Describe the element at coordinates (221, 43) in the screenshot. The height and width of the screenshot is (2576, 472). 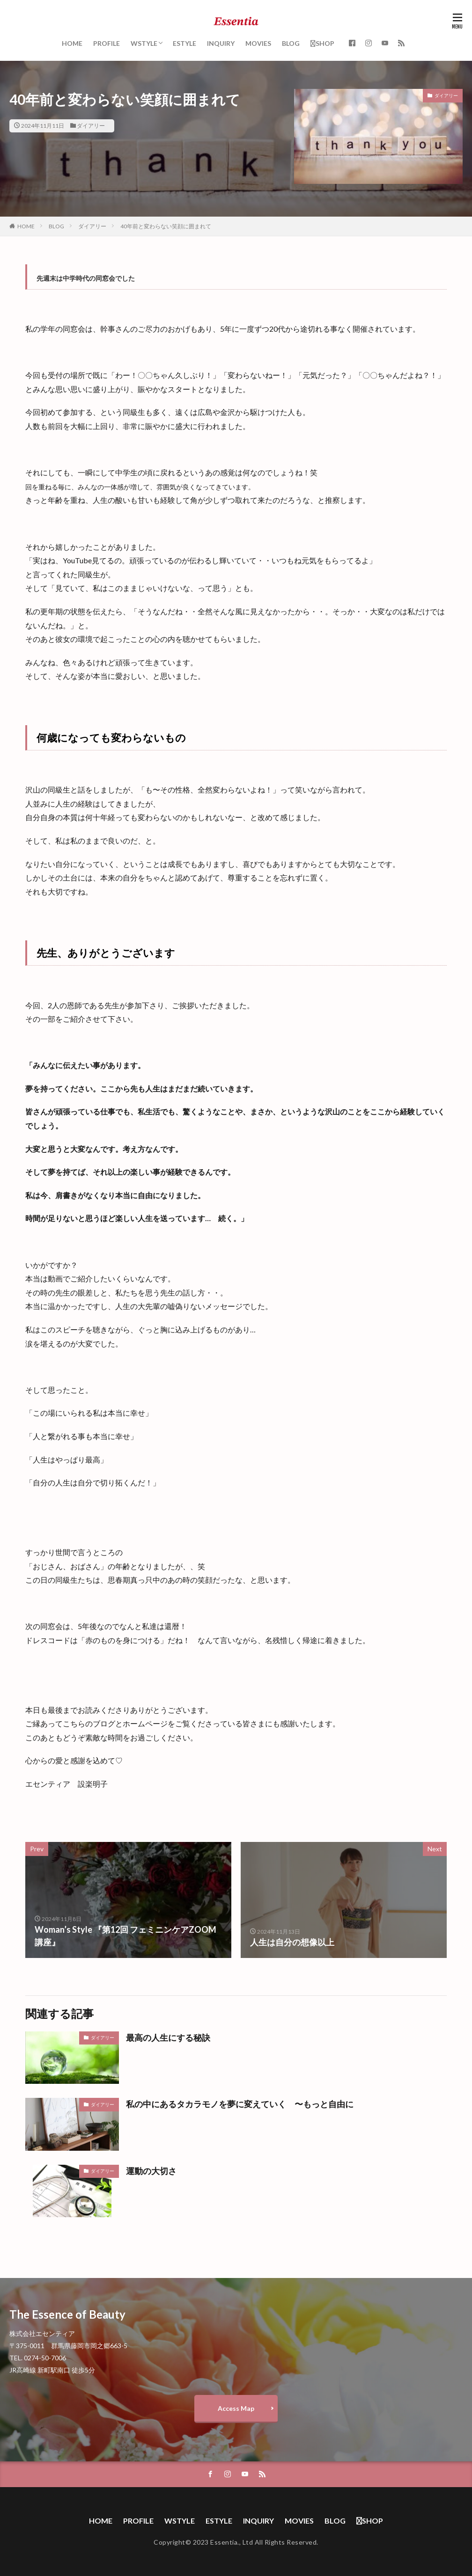
I see `INQUIRY` at that location.